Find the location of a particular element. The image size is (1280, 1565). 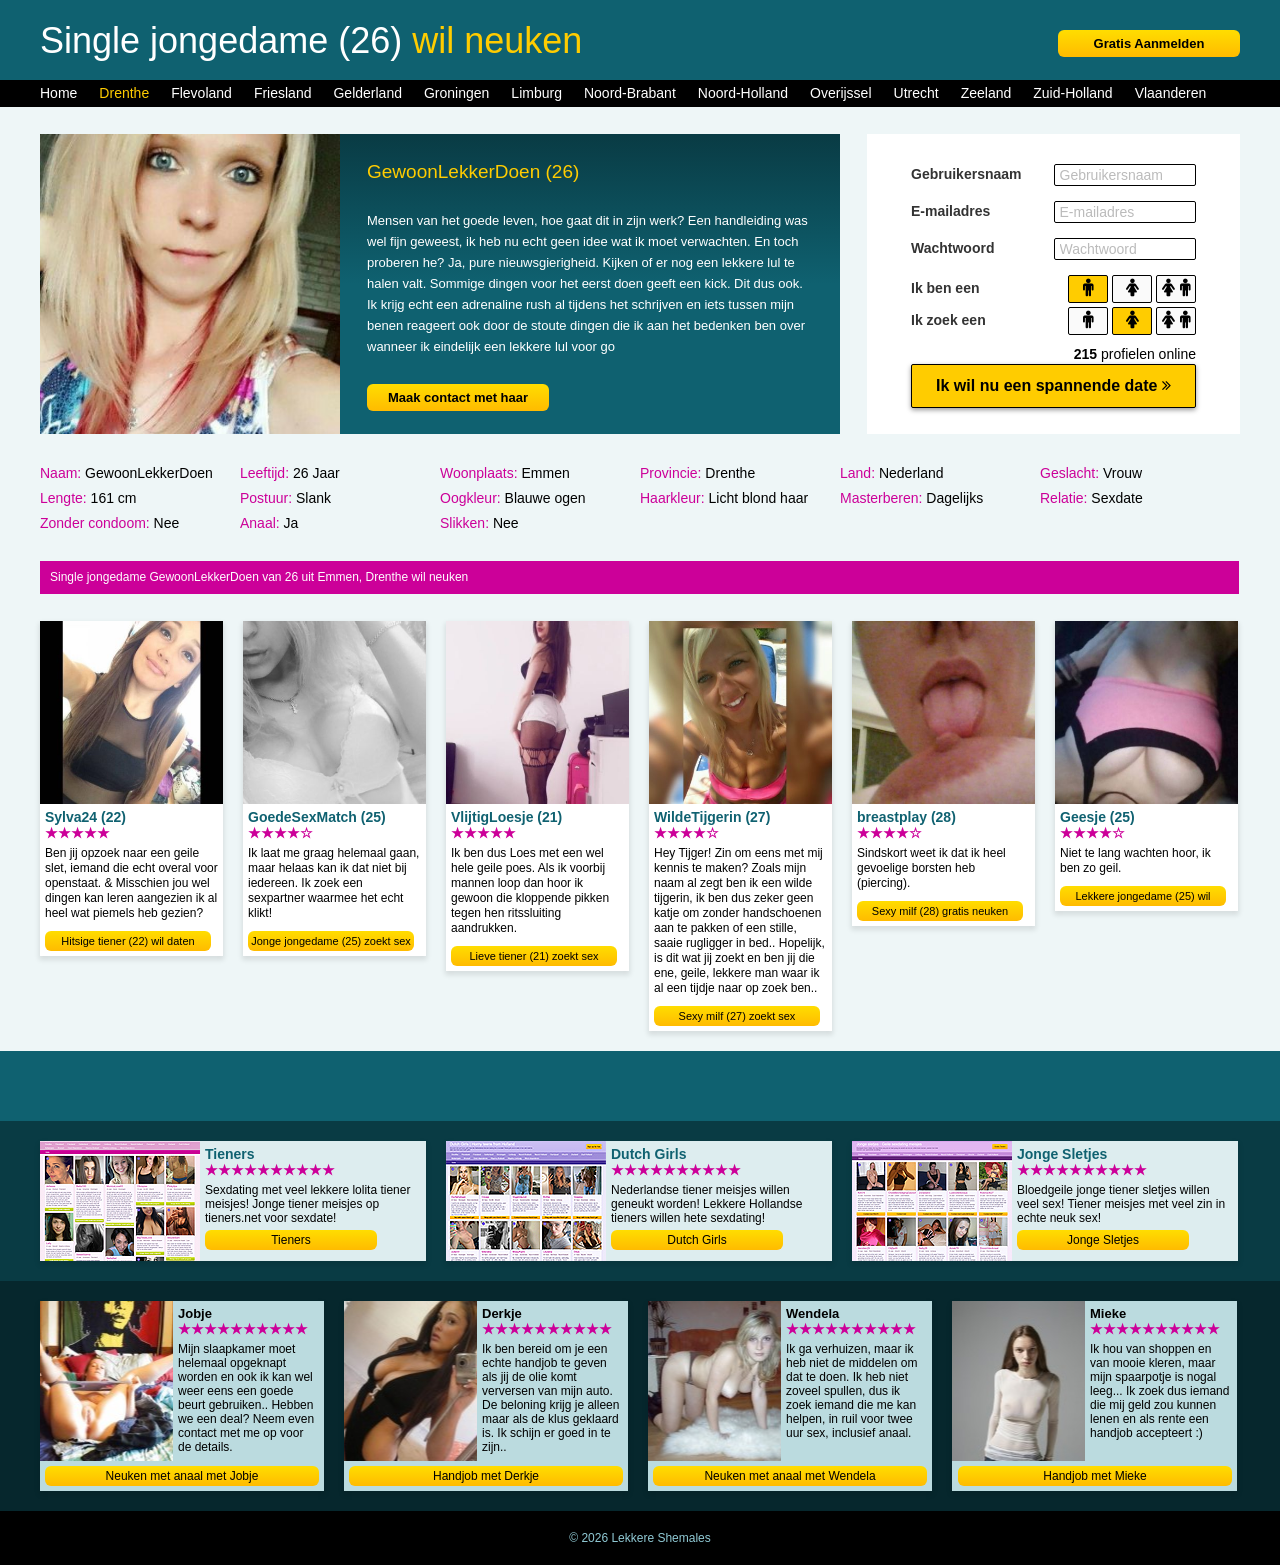

Groningen is located at coordinates (456, 93).